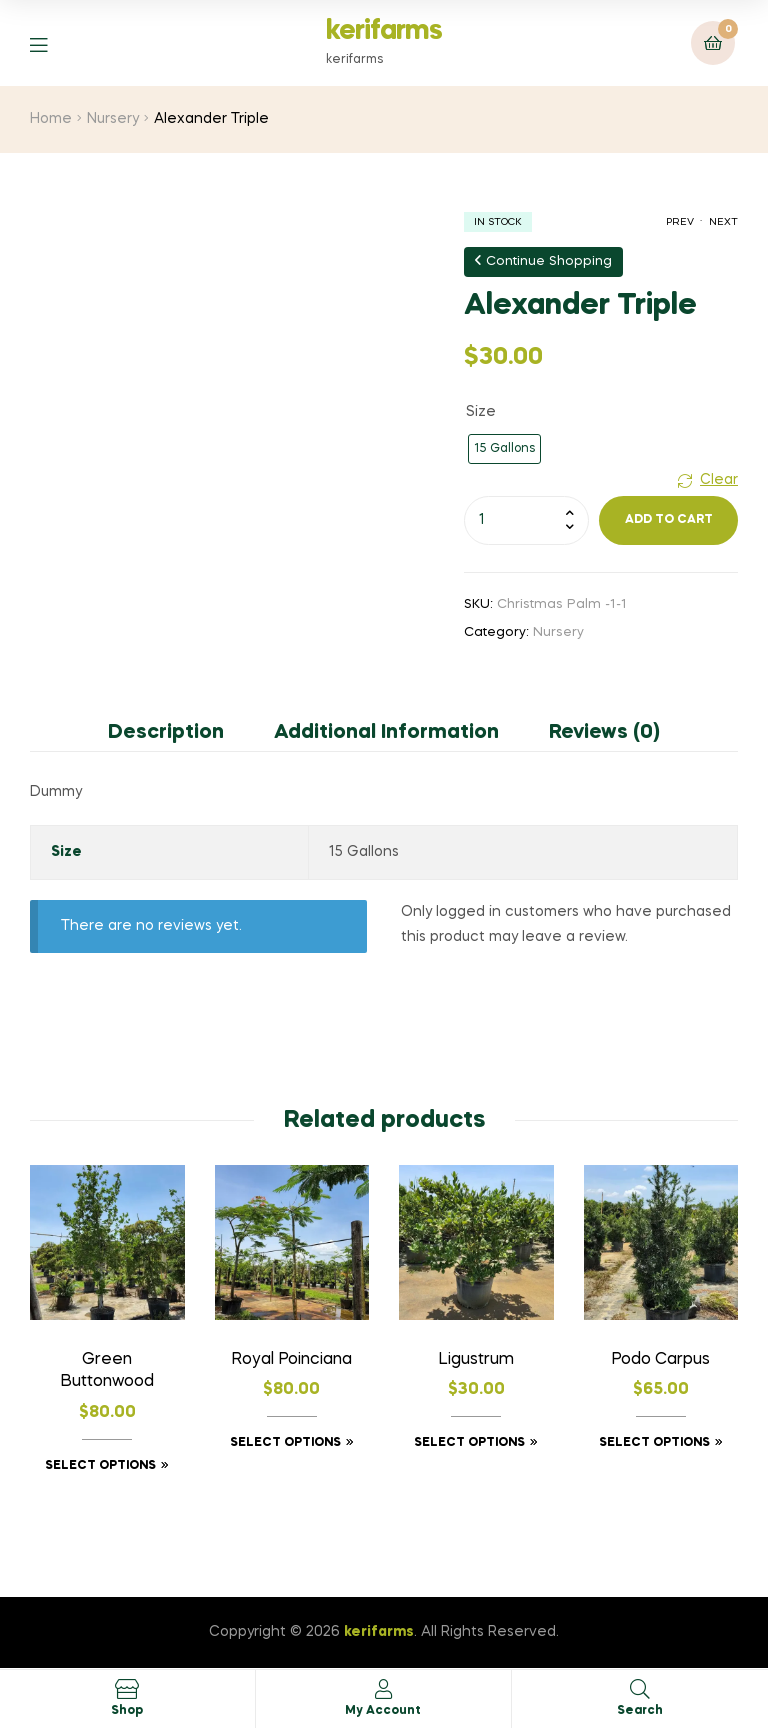  What do you see at coordinates (660, 1360) in the screenshot?
I see `Podo Carpus` at bounding box center [660, 1360].